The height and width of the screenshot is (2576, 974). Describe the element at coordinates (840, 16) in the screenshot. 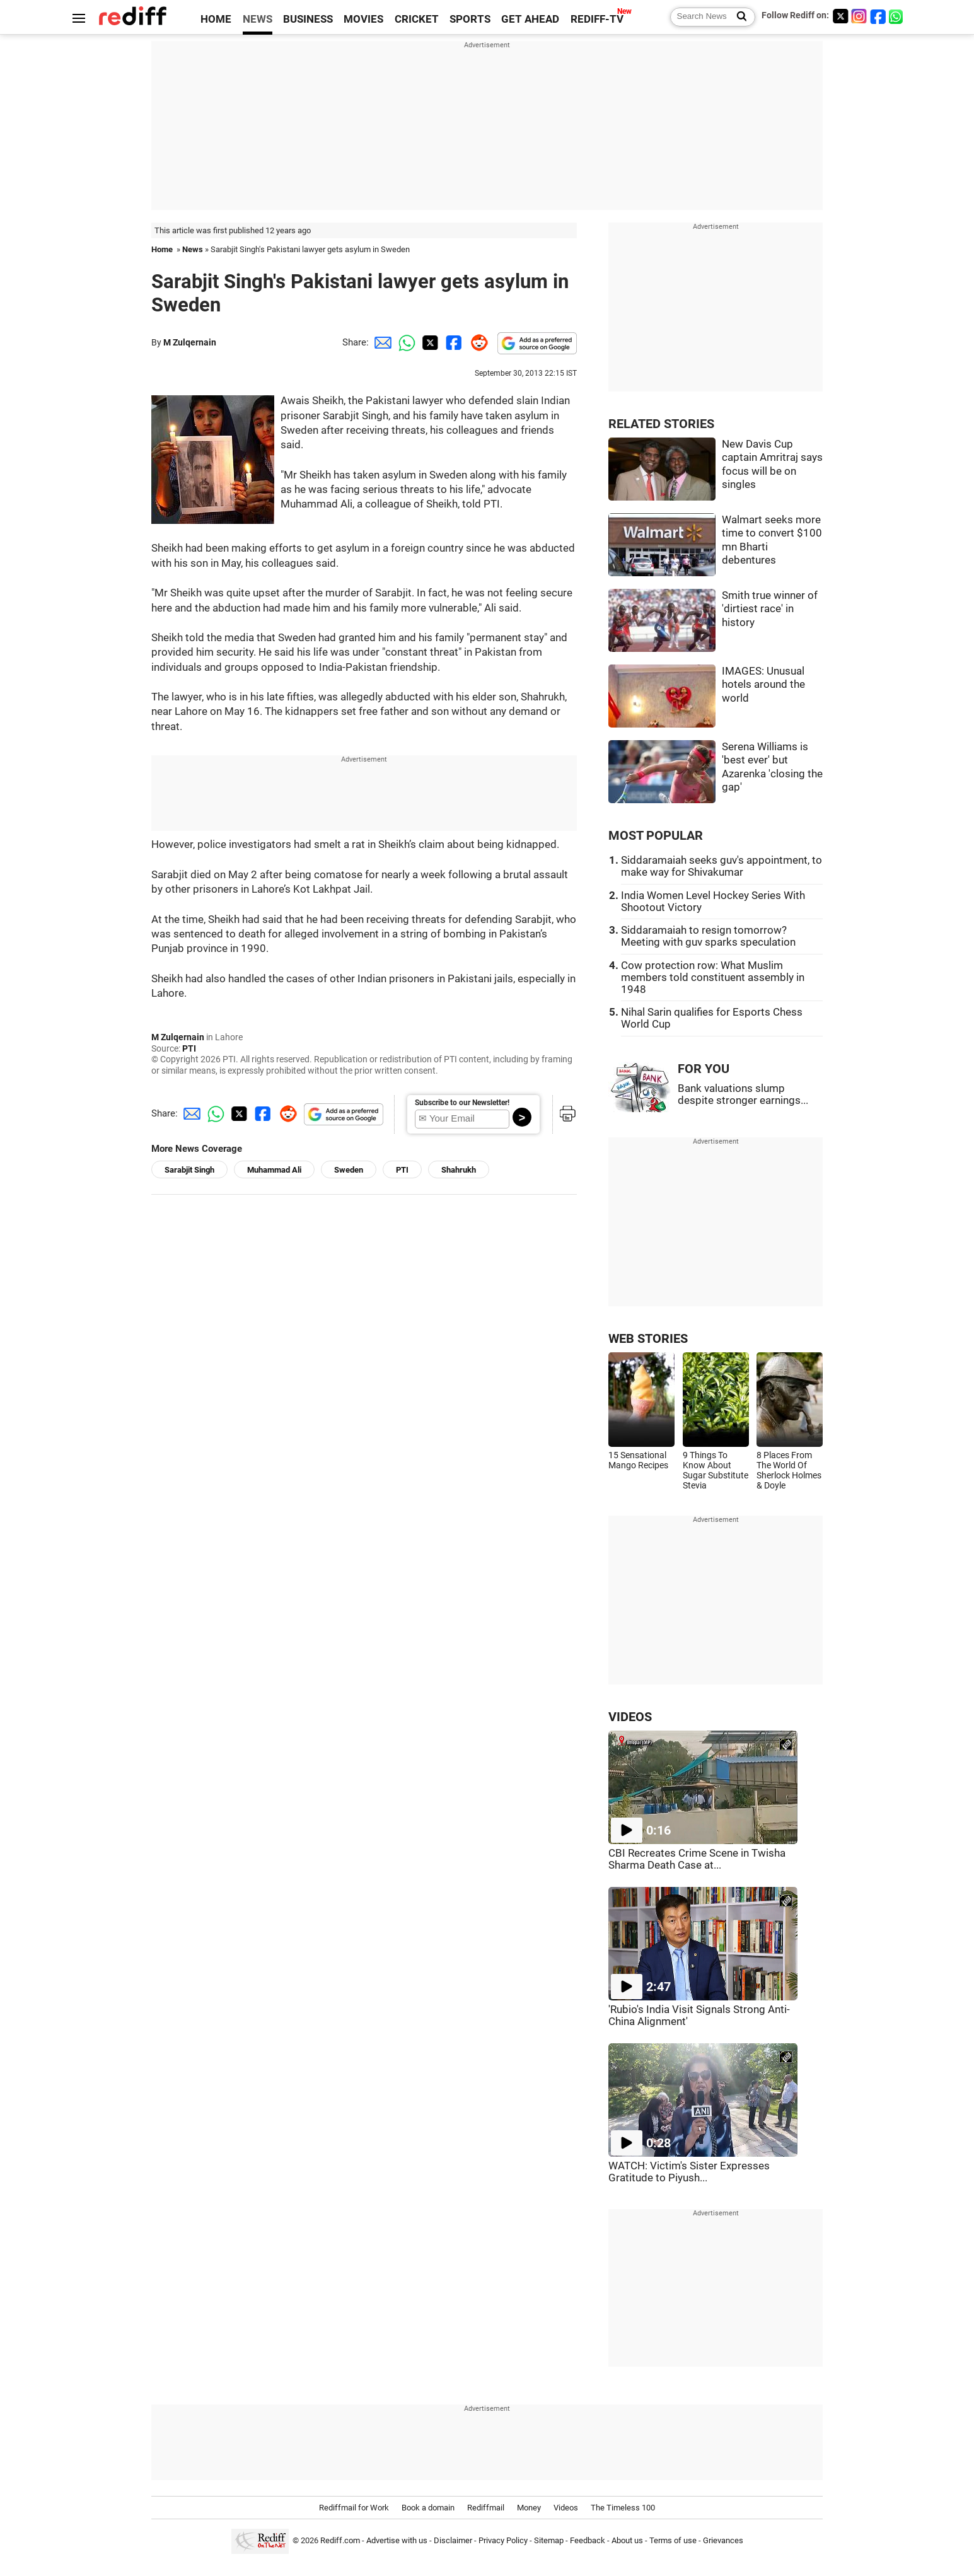

I see `[Twitter]` at that location.